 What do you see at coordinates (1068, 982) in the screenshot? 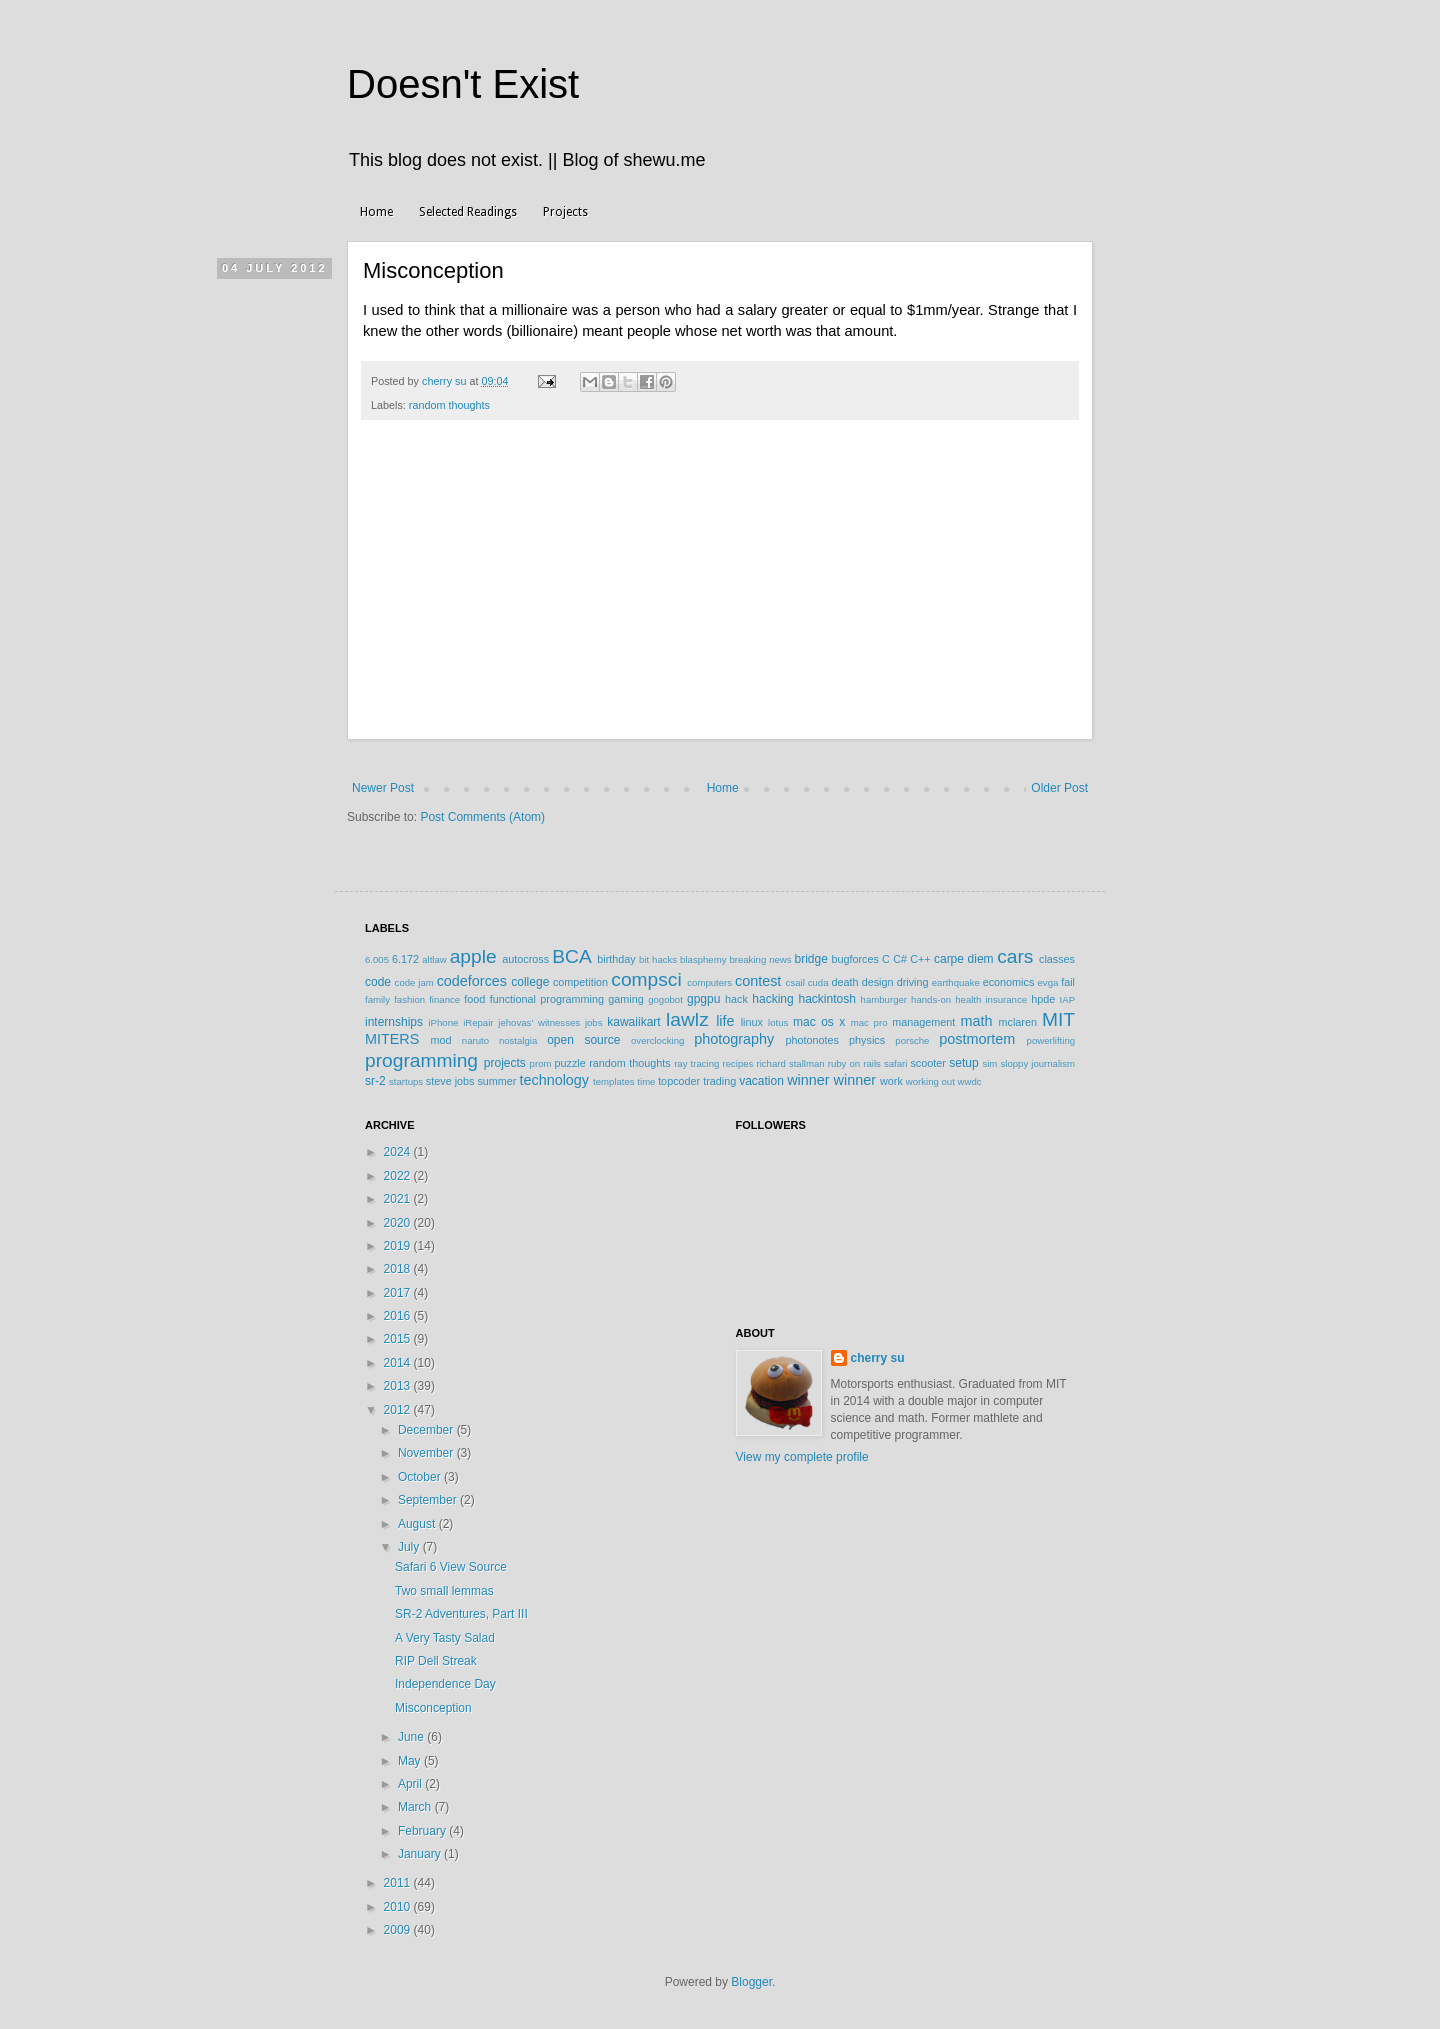
I see `fail` at bounding box center [1068, 982].